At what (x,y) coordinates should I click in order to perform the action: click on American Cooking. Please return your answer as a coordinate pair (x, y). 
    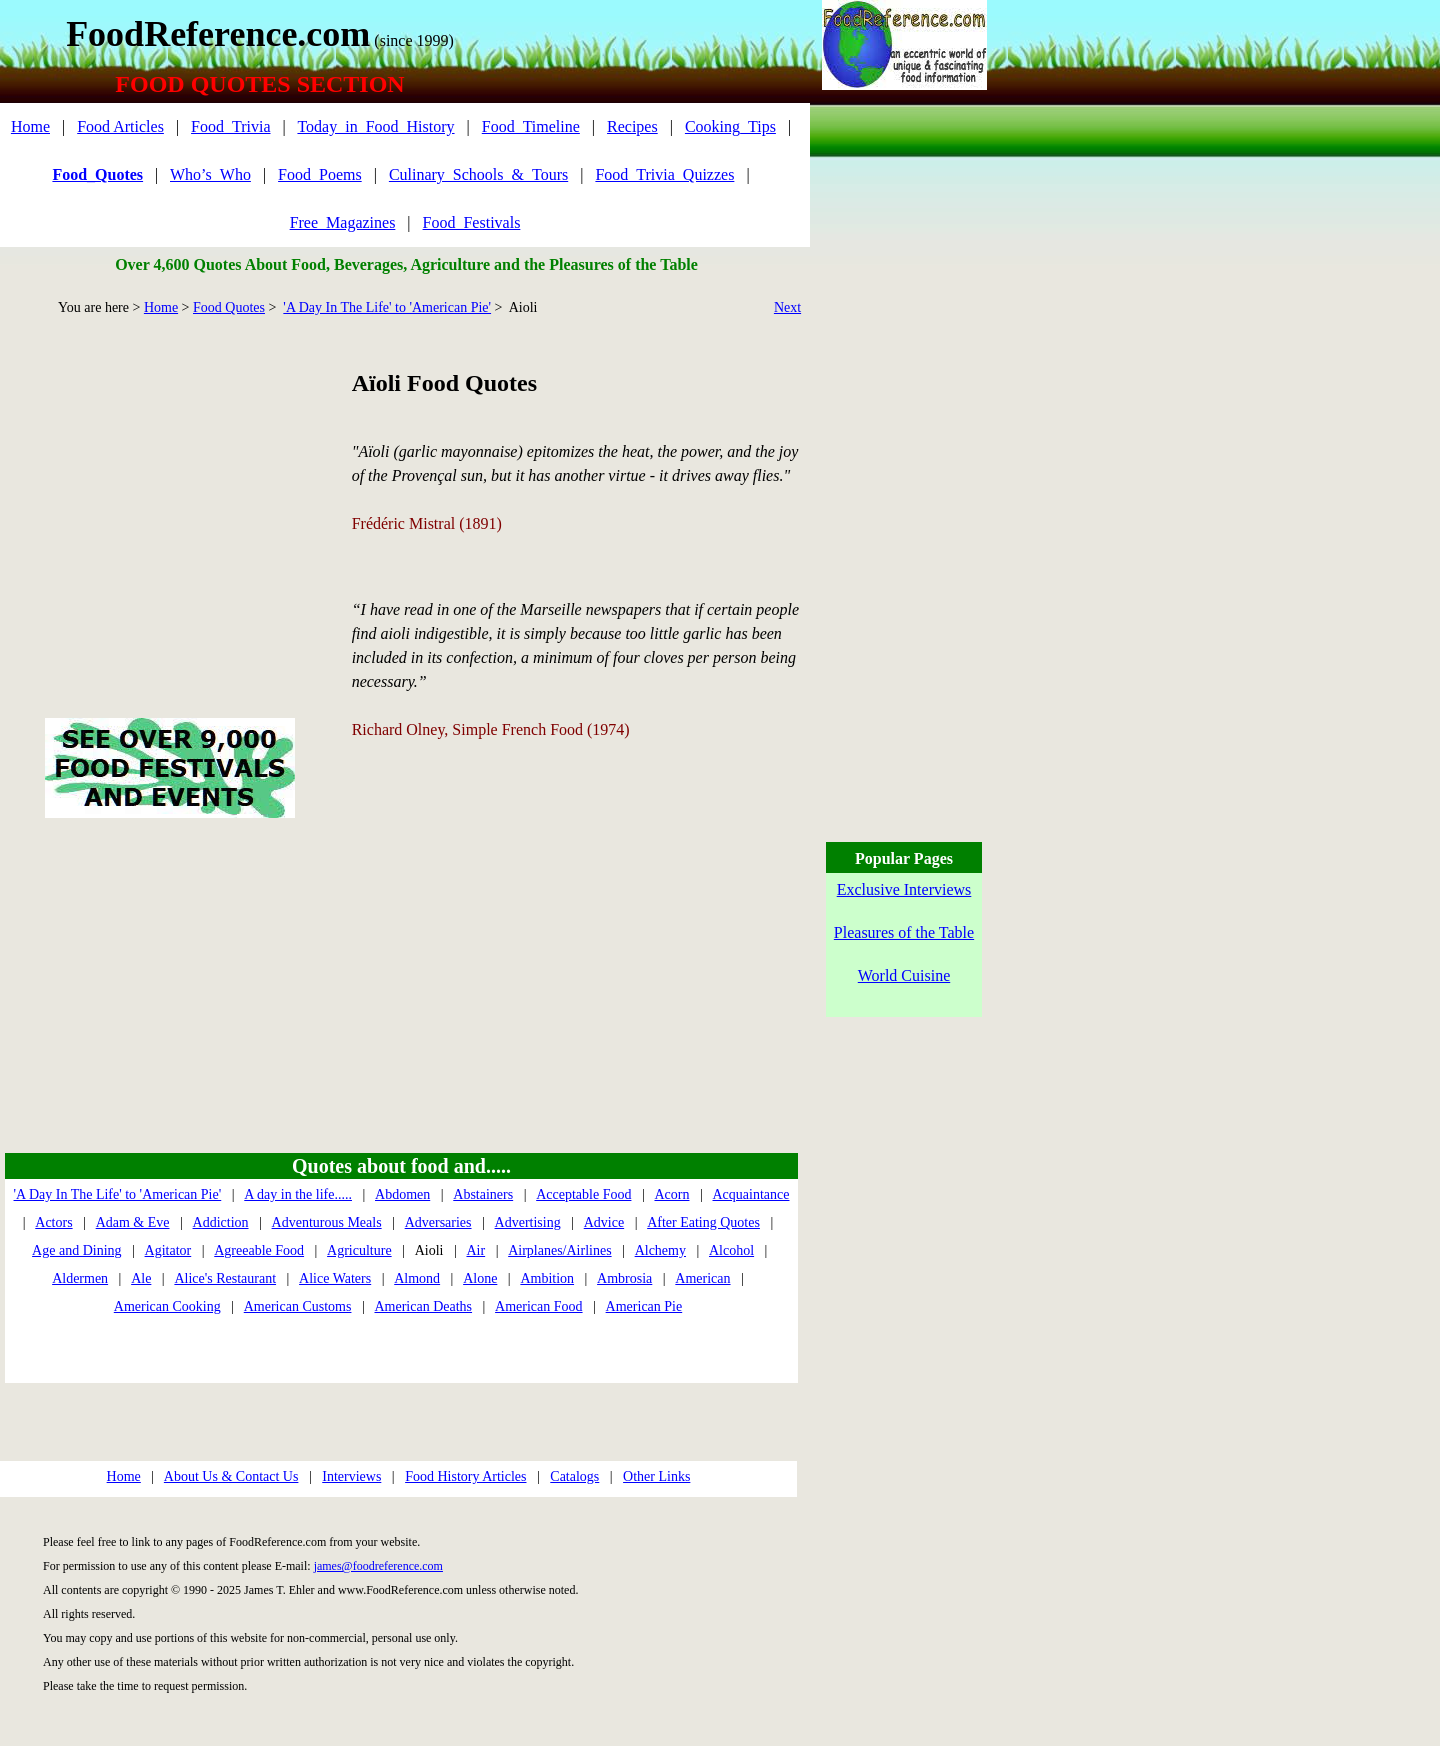
    Looking at the image, I should click on (167, 1306).